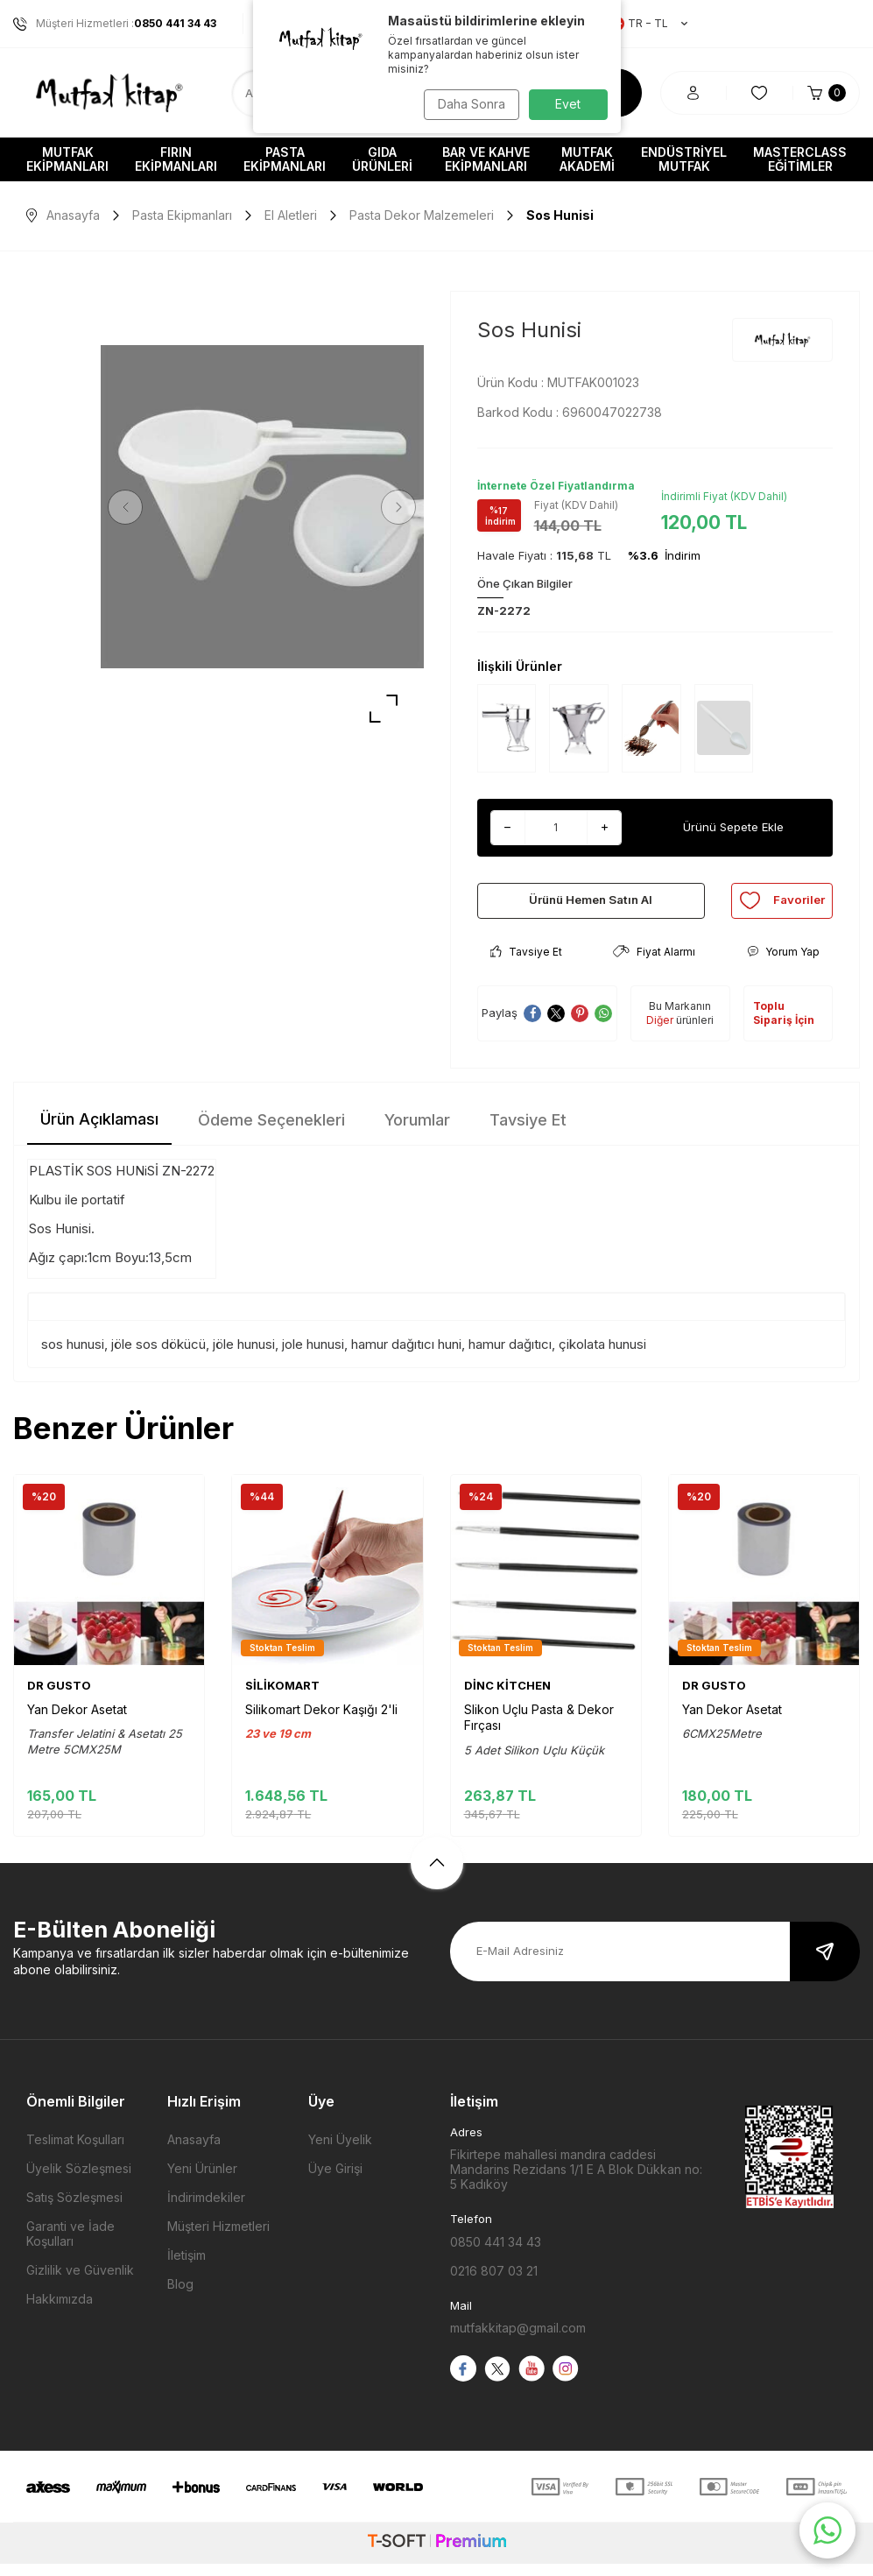 This screenshot has width=873, height=2576. Describe the element at coordinates (733, 827) in the screenshot. I see `Ürünü Sepete Ekle` at that location.